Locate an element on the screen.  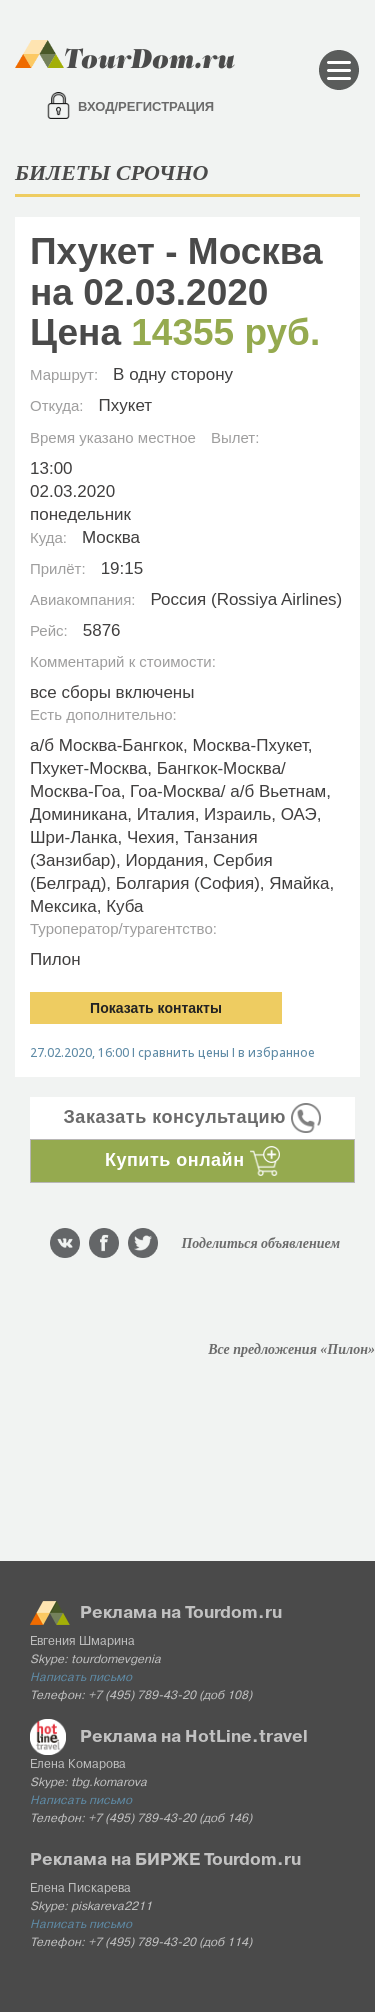
в избранное is located at coordinates (276, 1052).